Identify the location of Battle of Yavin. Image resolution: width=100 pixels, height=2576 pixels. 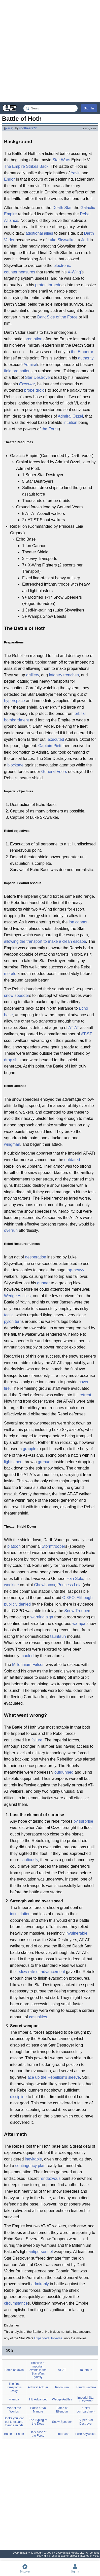
(14, 2370).